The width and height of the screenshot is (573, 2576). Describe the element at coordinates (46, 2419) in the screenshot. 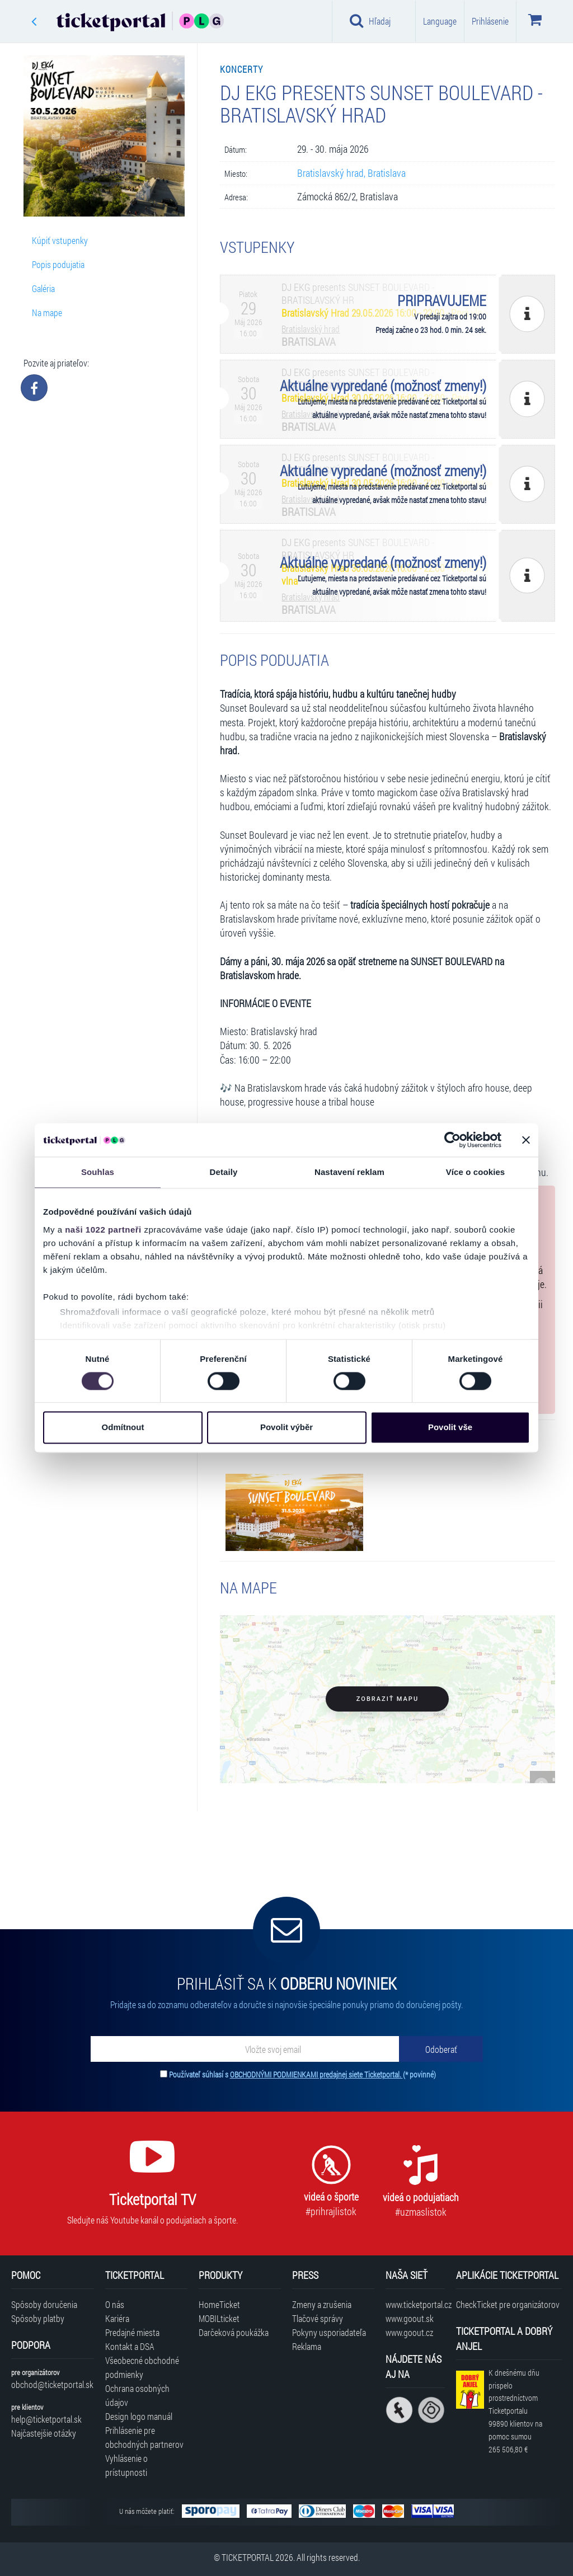

I see `help@ticketportal.sk` at that location.